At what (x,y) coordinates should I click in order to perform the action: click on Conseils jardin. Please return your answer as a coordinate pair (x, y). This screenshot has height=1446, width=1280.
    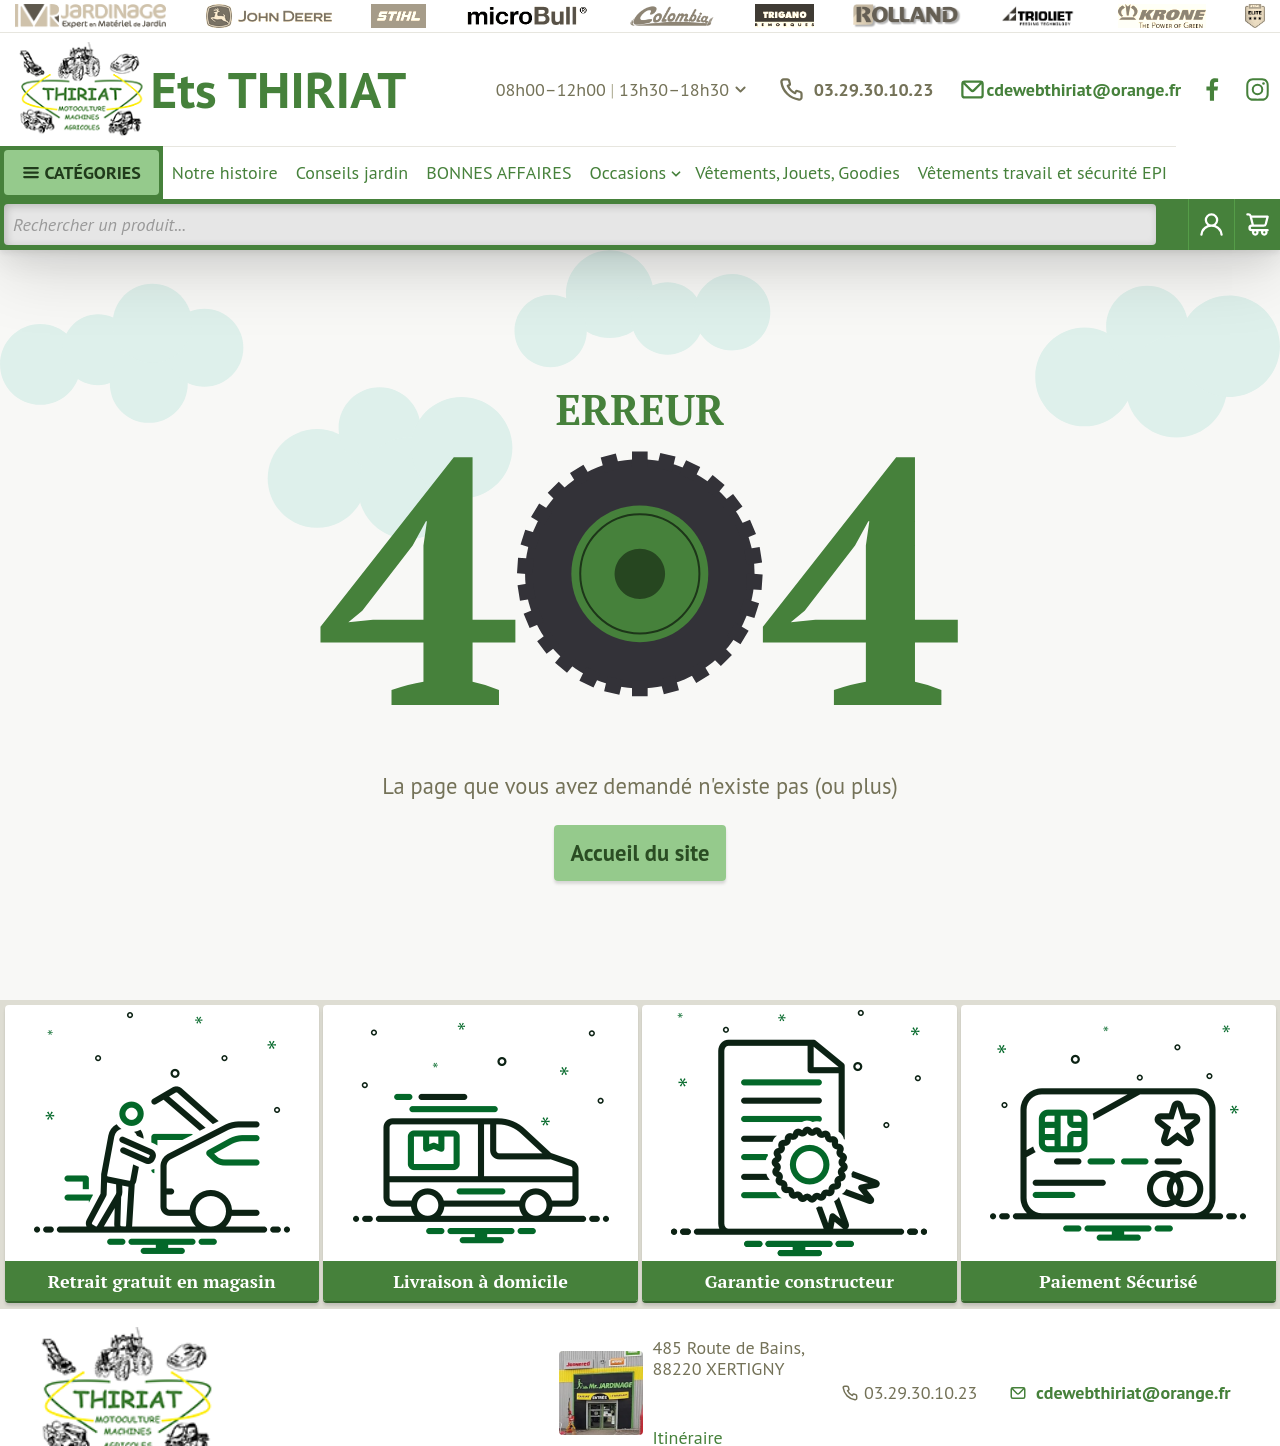
    Looking at the image, I should click on (352, 172).